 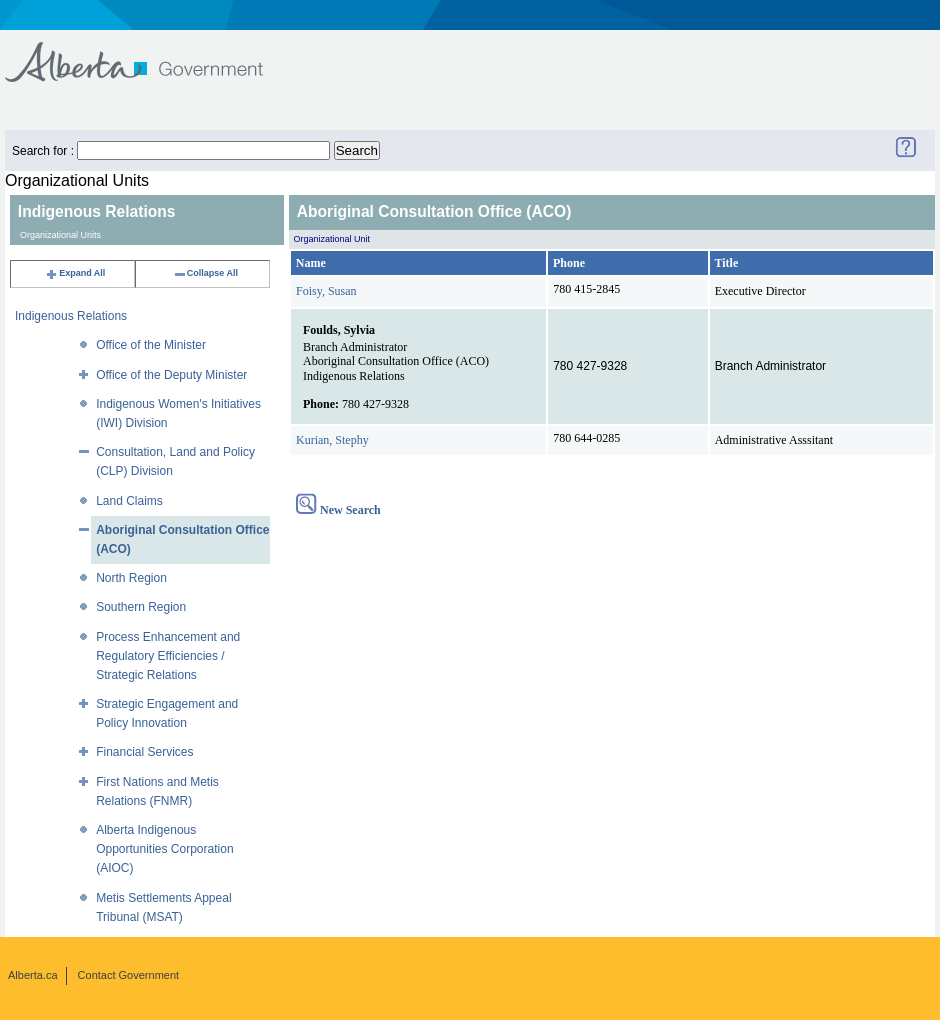 I want to click on Alberta.ca, so click(x=33, y=975).